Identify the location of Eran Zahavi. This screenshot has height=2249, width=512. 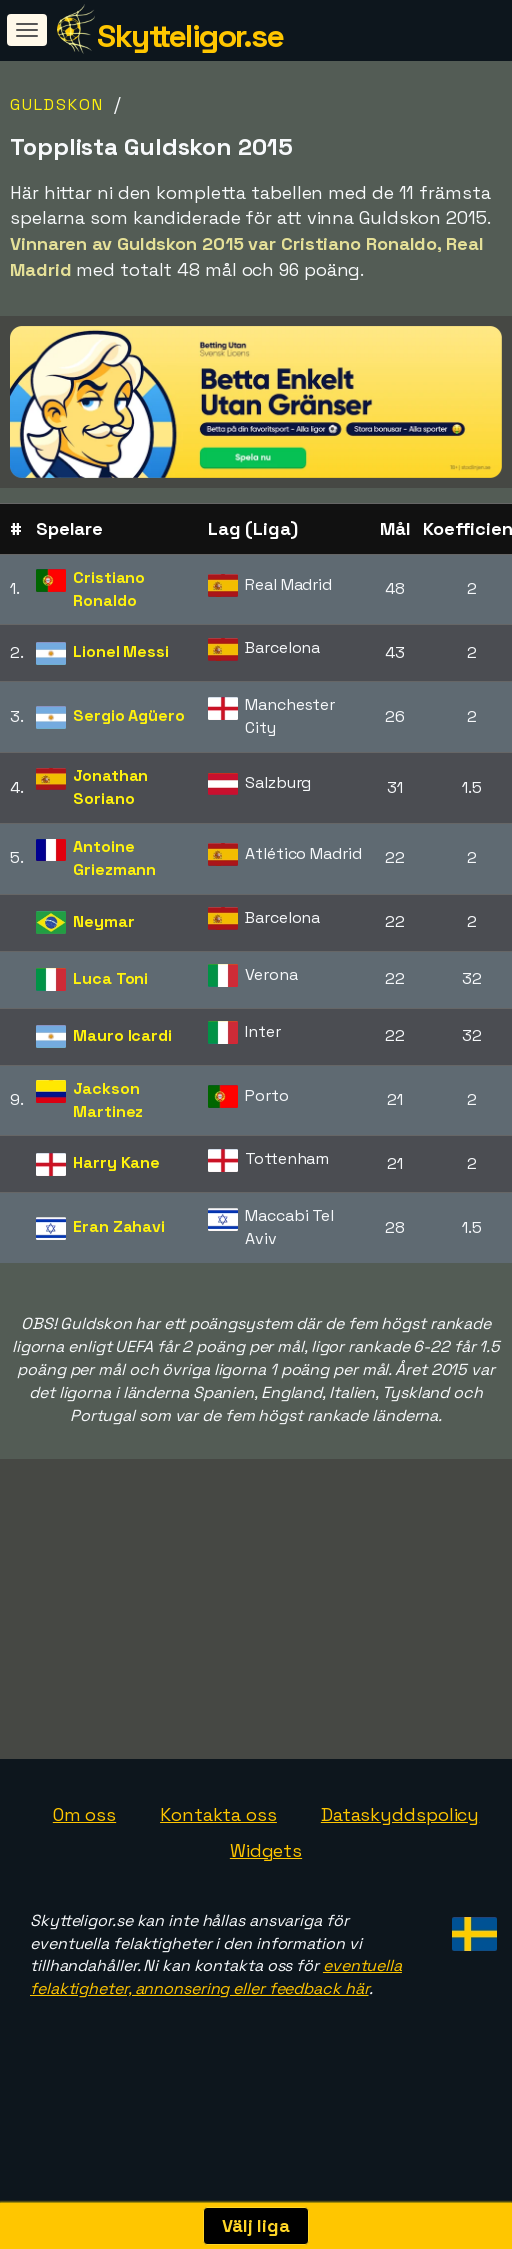
(119, 1226).